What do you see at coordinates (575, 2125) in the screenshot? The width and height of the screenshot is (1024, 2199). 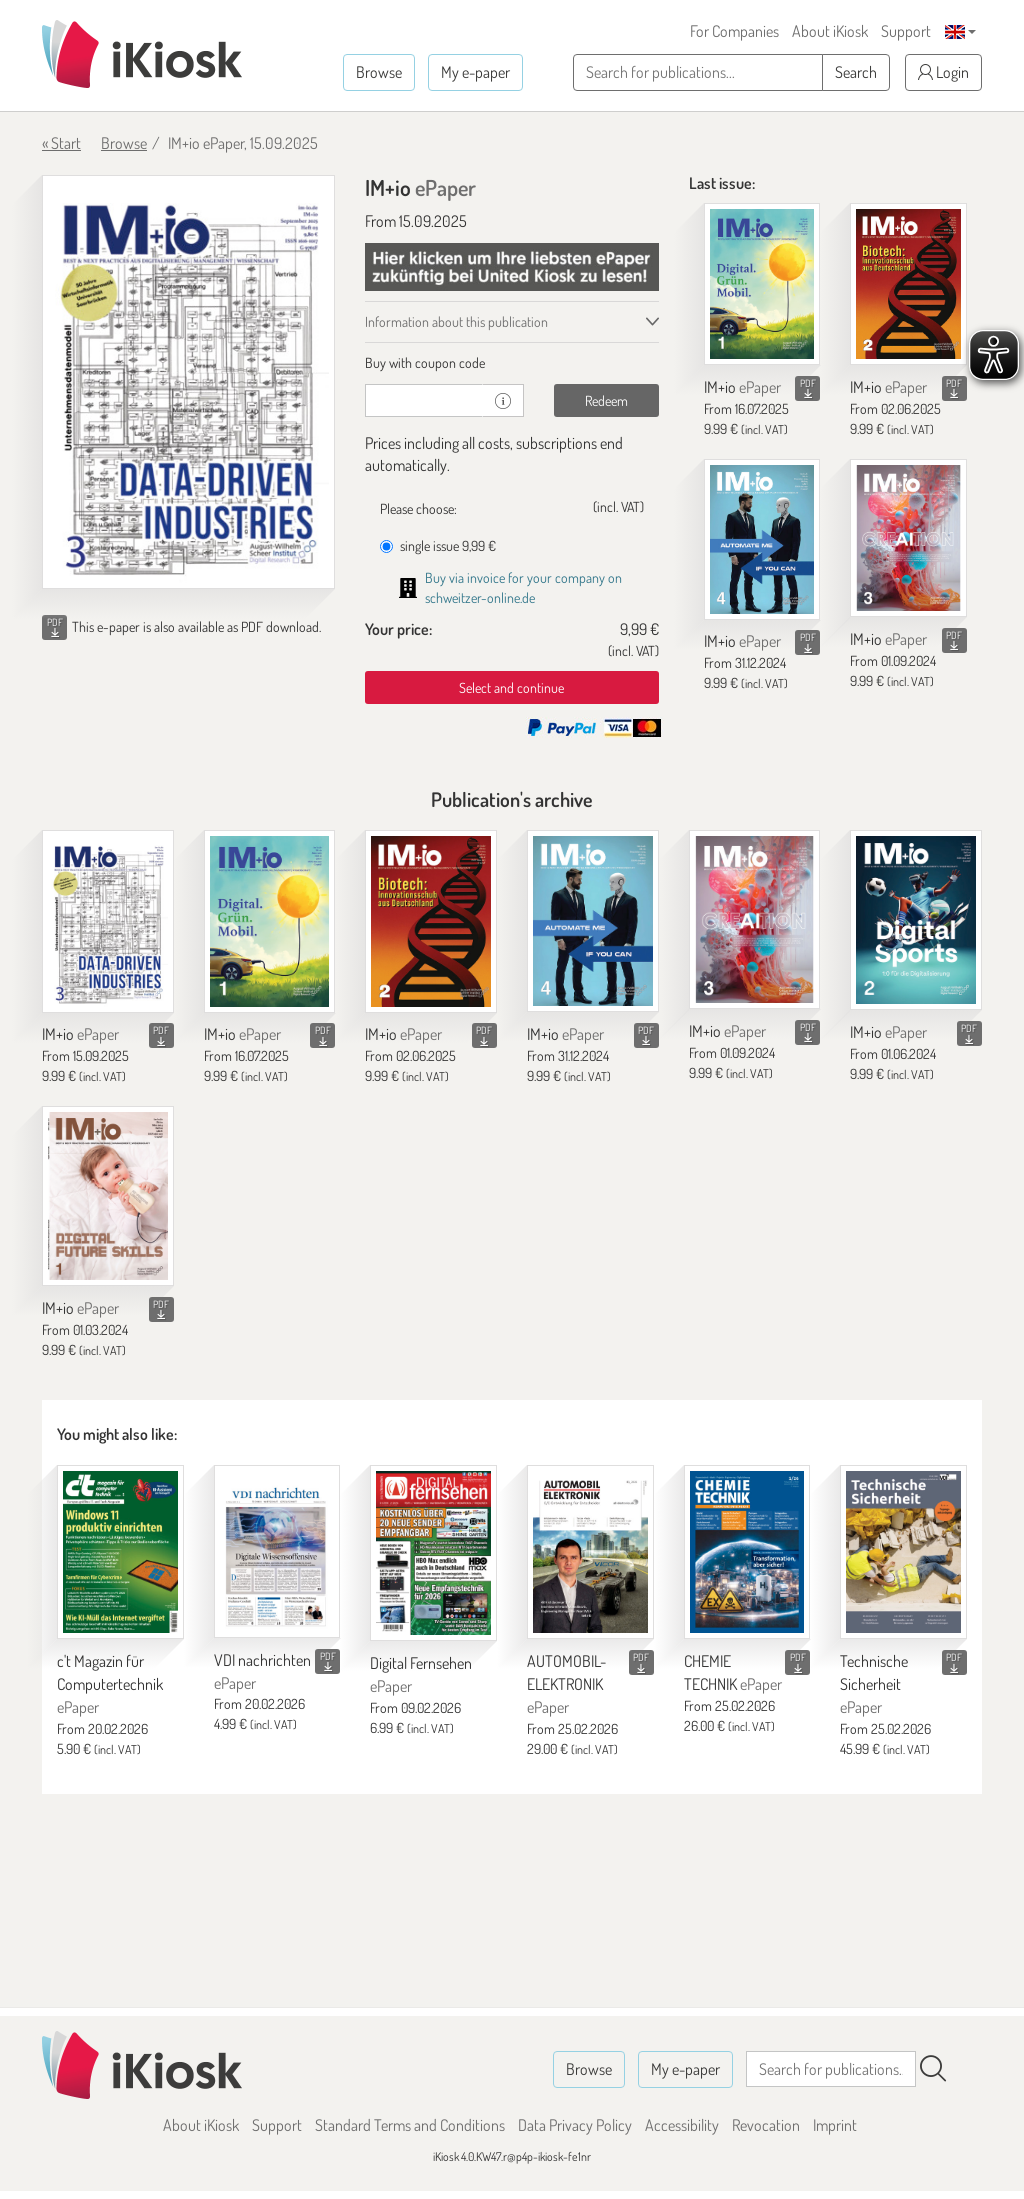 I see `Data Privacy Policy` at bounding box center [575, 2125].